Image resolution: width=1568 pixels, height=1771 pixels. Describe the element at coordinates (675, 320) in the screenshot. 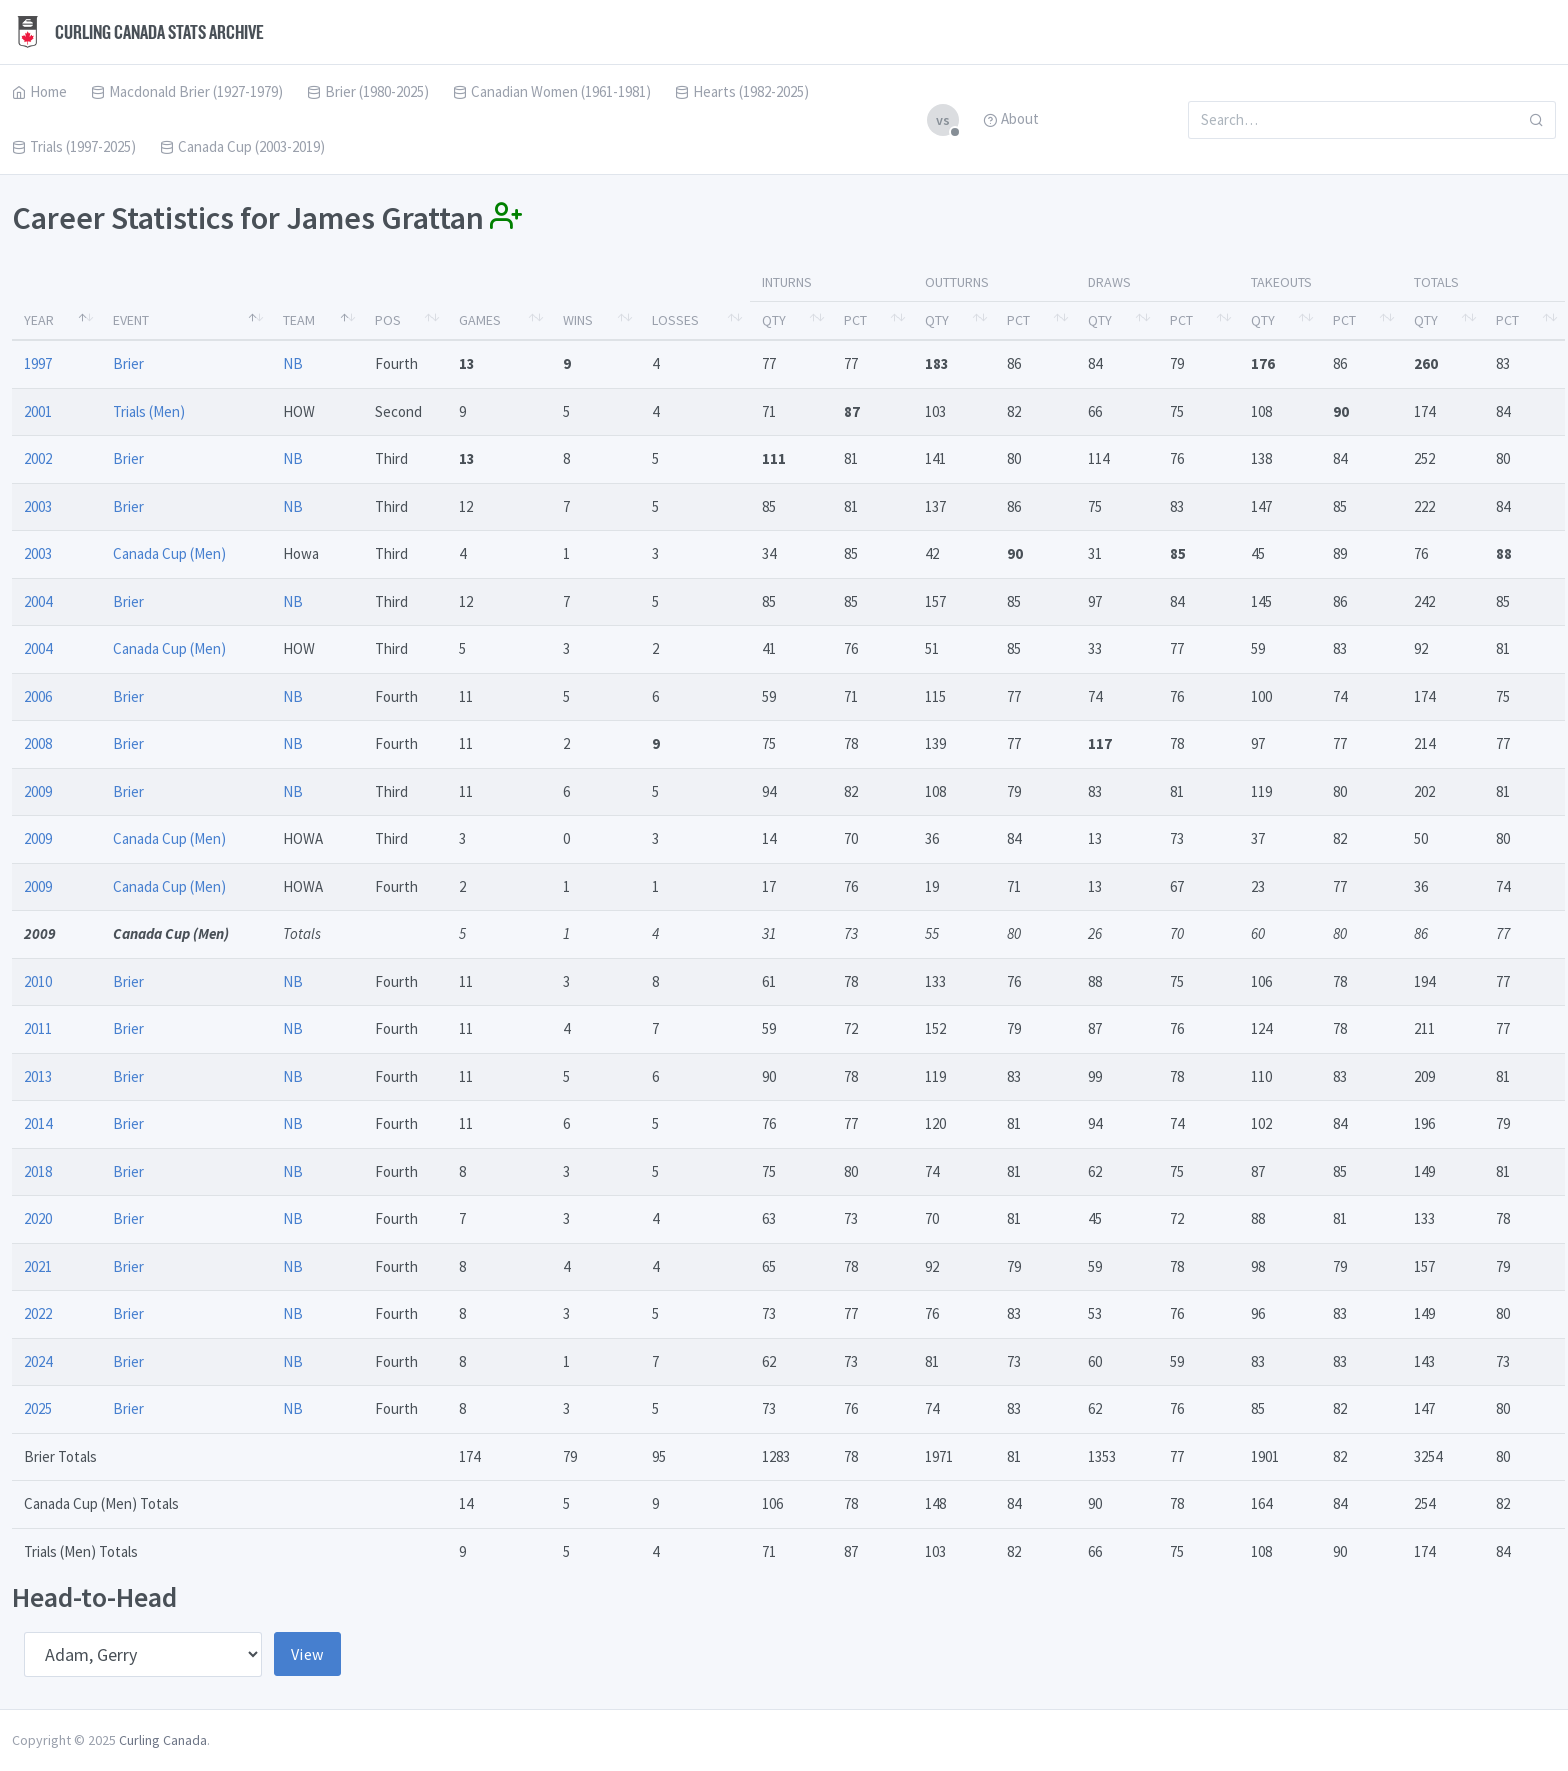

I see `Losses [Losses: activate to sort column ascending]` at that location.